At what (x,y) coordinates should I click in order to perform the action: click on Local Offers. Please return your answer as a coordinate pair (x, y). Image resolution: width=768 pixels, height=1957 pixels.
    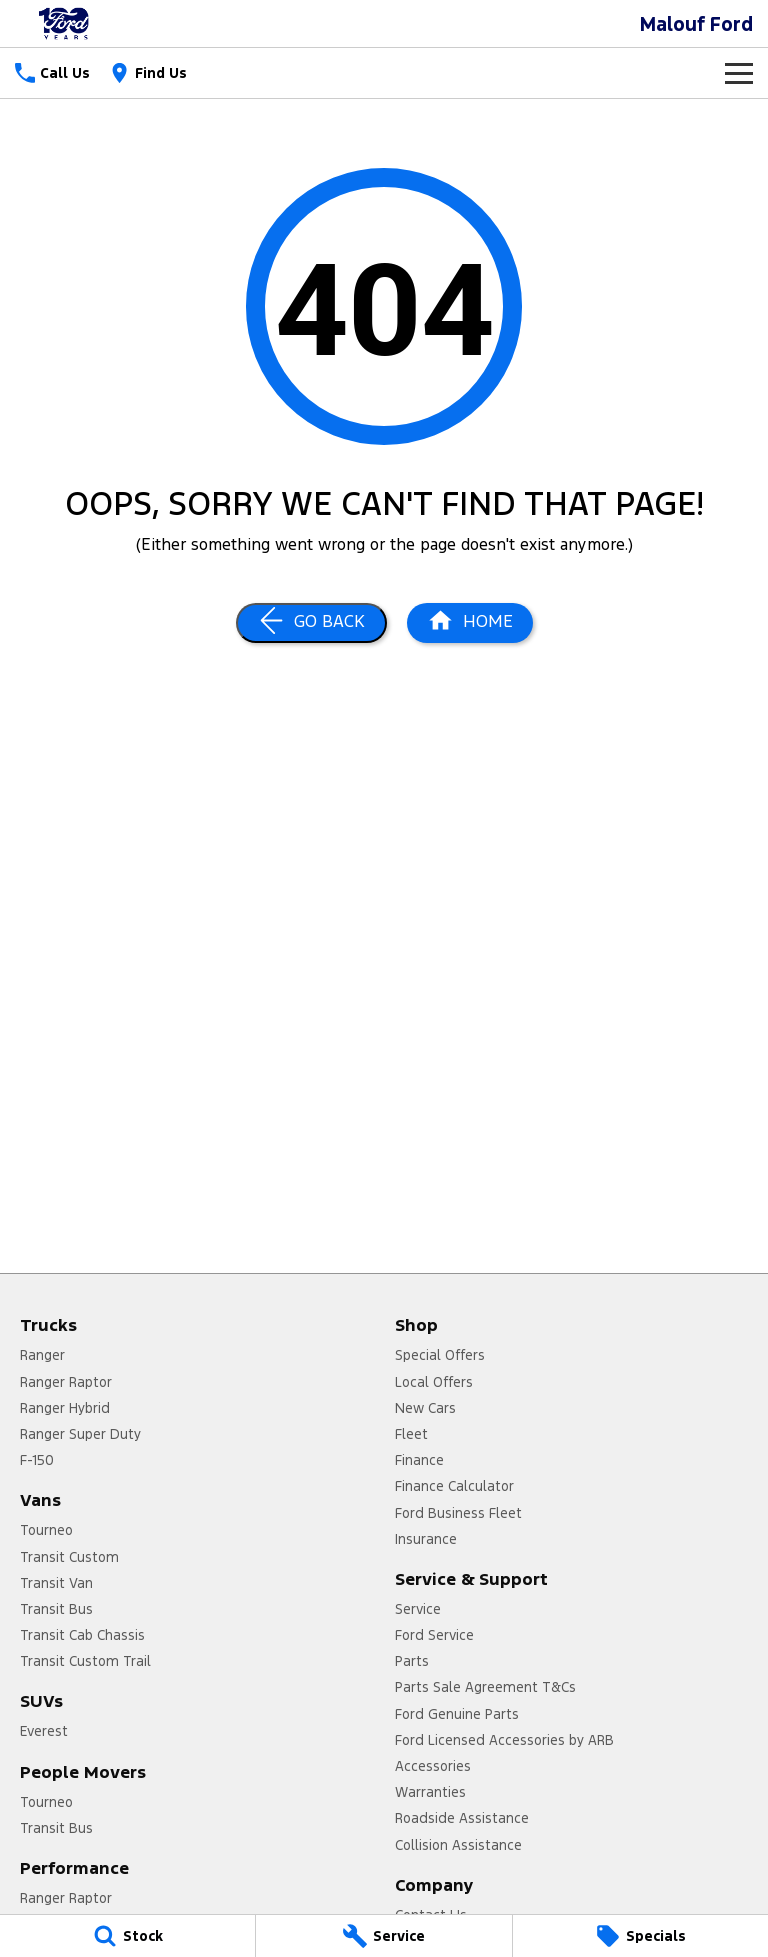
    Looking at the image, I should click on (434, 1382).